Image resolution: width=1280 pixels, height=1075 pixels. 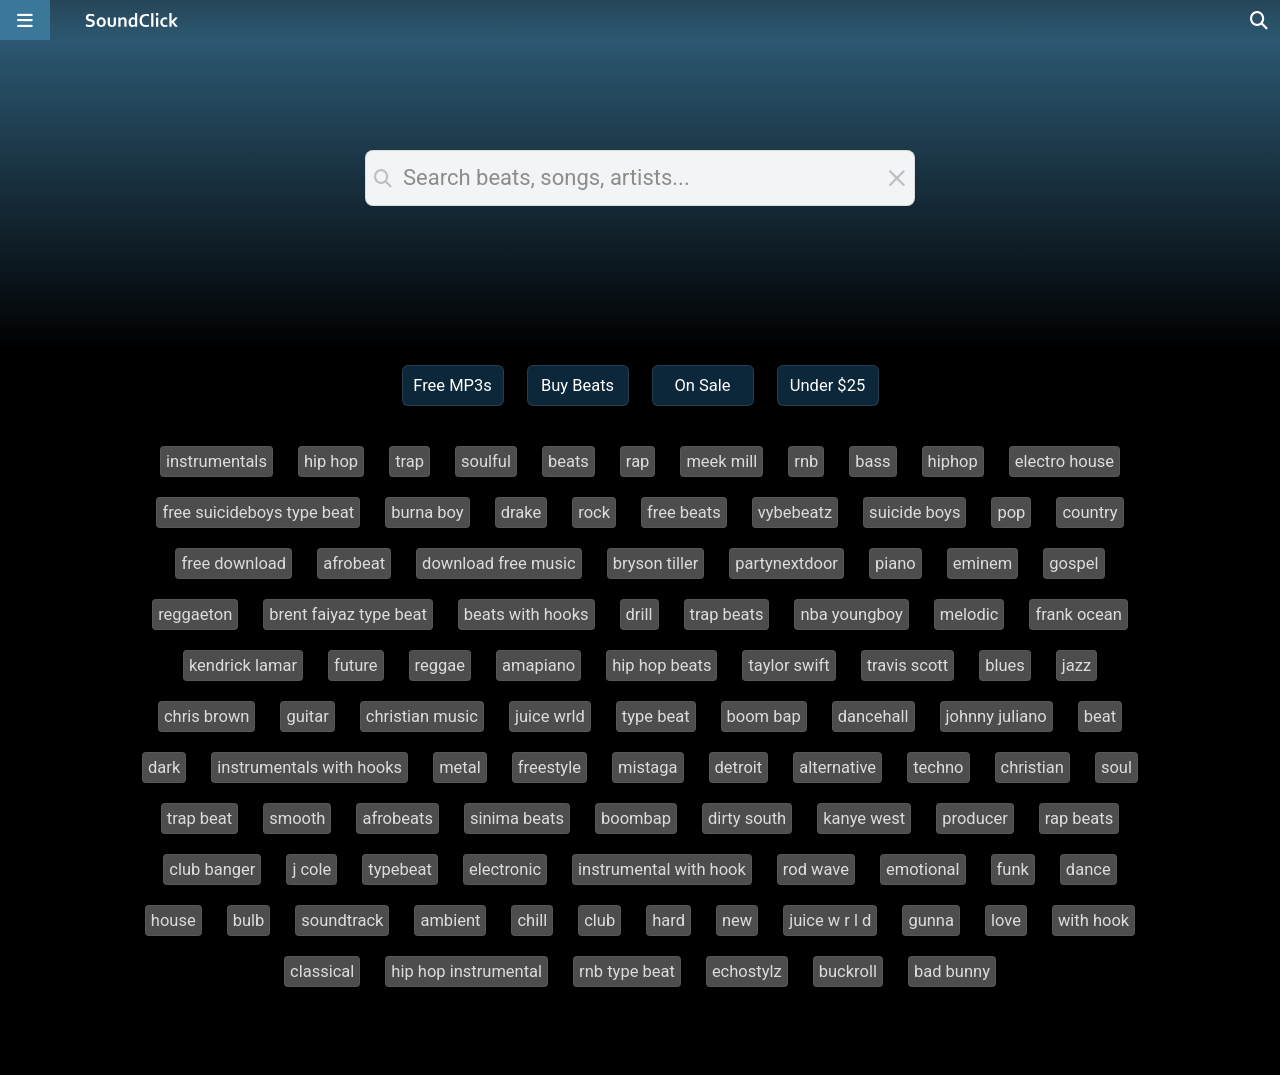 What do you see at coordinates (422, 716) in the screenshot?
I see `christian music` at bounding box center [422, 716].